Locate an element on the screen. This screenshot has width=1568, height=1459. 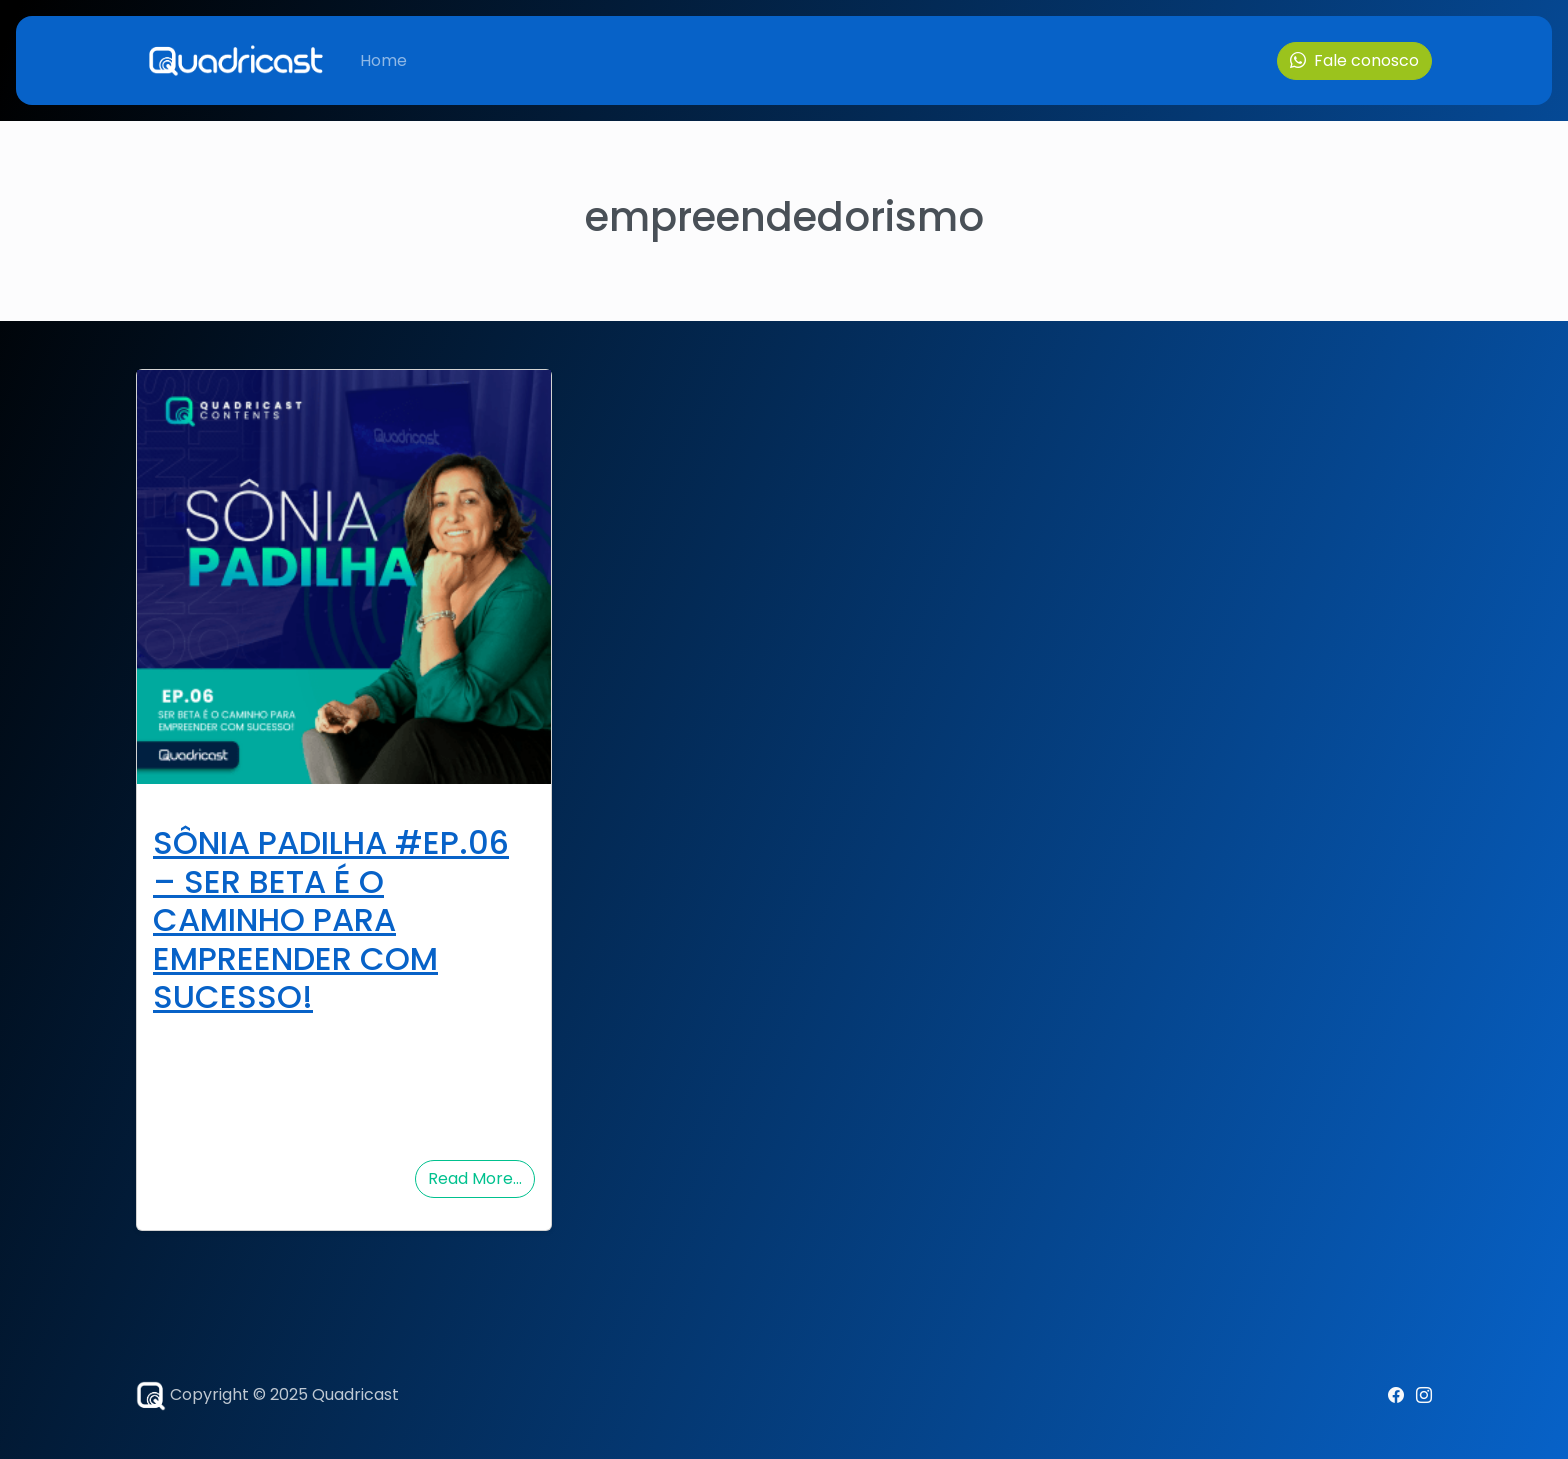
SÔNIA PADILHA #EP.06 – SER BETA É O CAMINHO PARA EMPREENDER COM SUCESSO! is located at coordinates (331, 919).